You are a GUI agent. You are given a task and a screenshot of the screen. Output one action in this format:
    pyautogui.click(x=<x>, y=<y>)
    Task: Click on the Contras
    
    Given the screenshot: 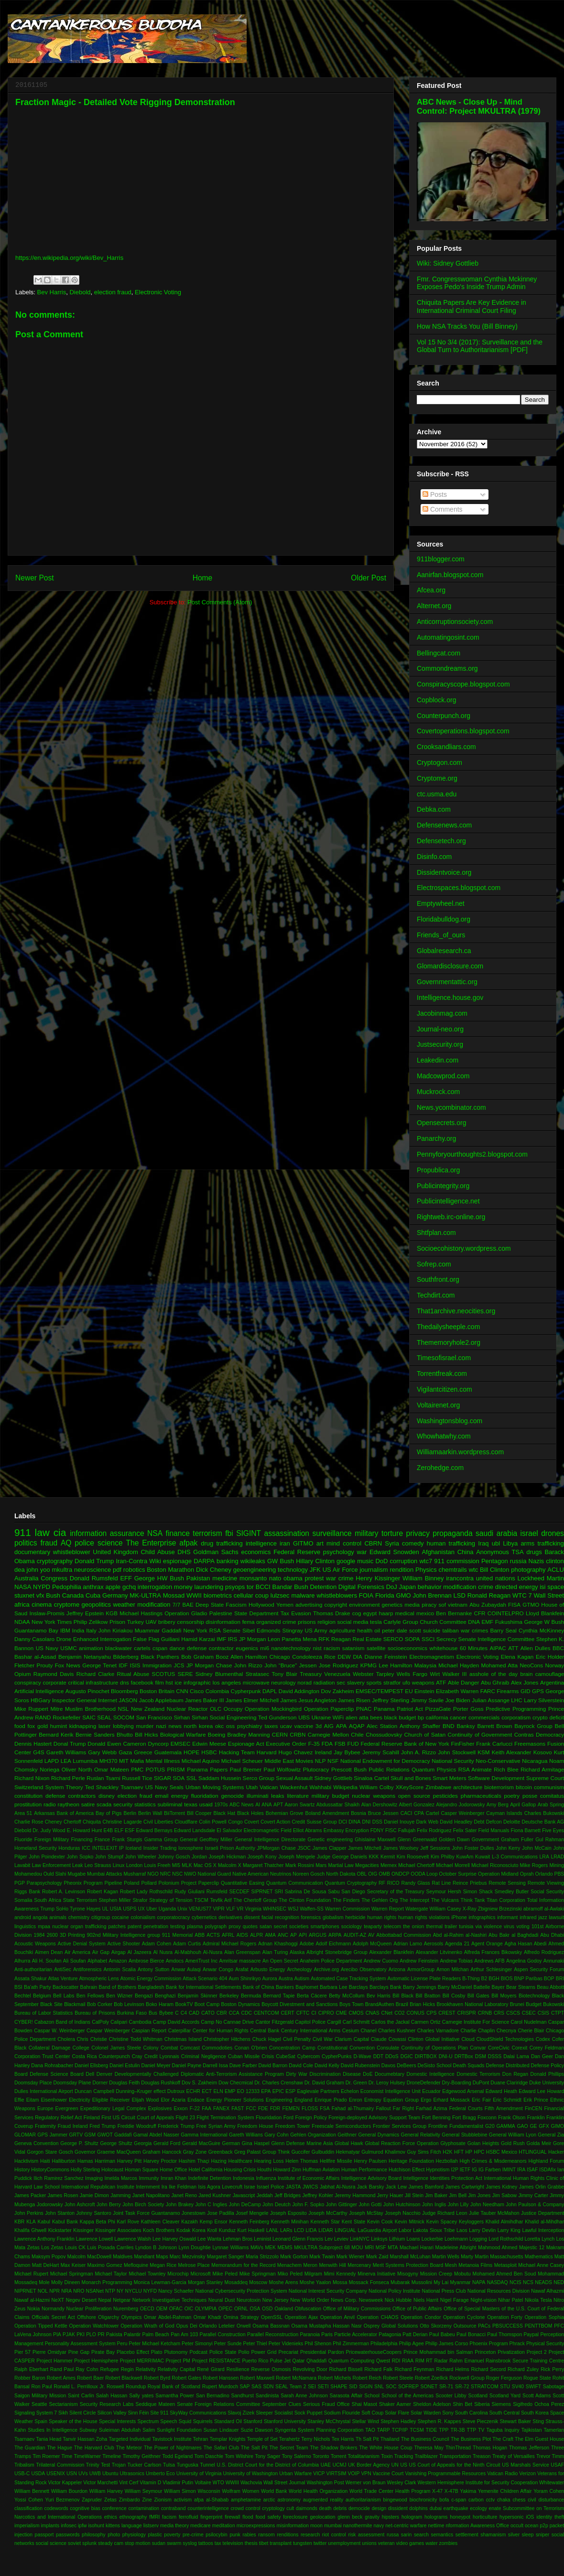 What is the action you would take?
    pyautogui.click(x=524, y=1734)
    